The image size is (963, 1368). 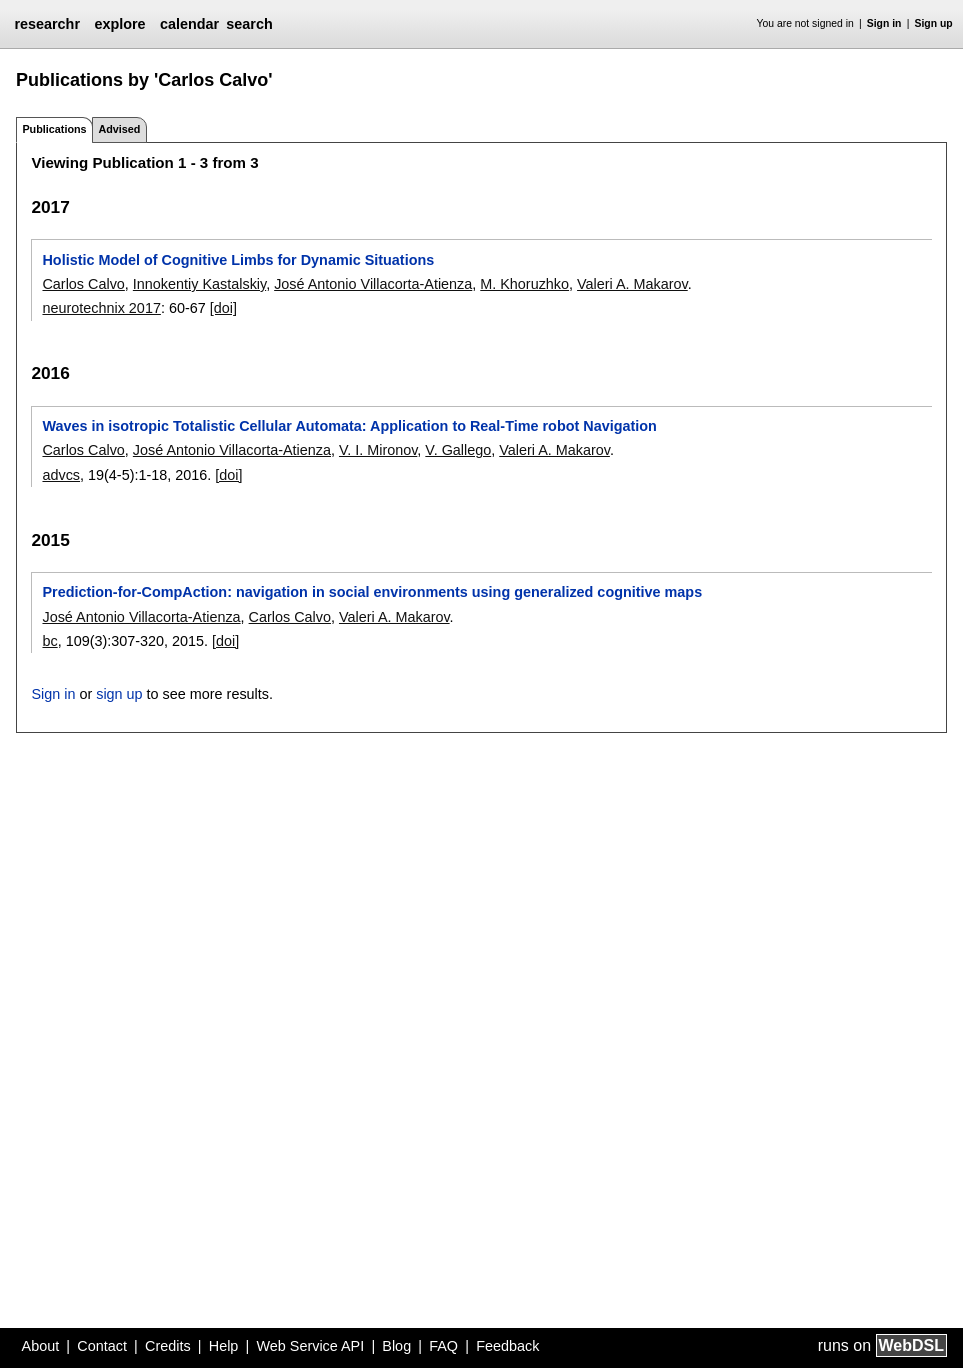 What do you see at coordinates (189, 24) in the screenshot?
I see `calendar` at bounding box center [189, 24].